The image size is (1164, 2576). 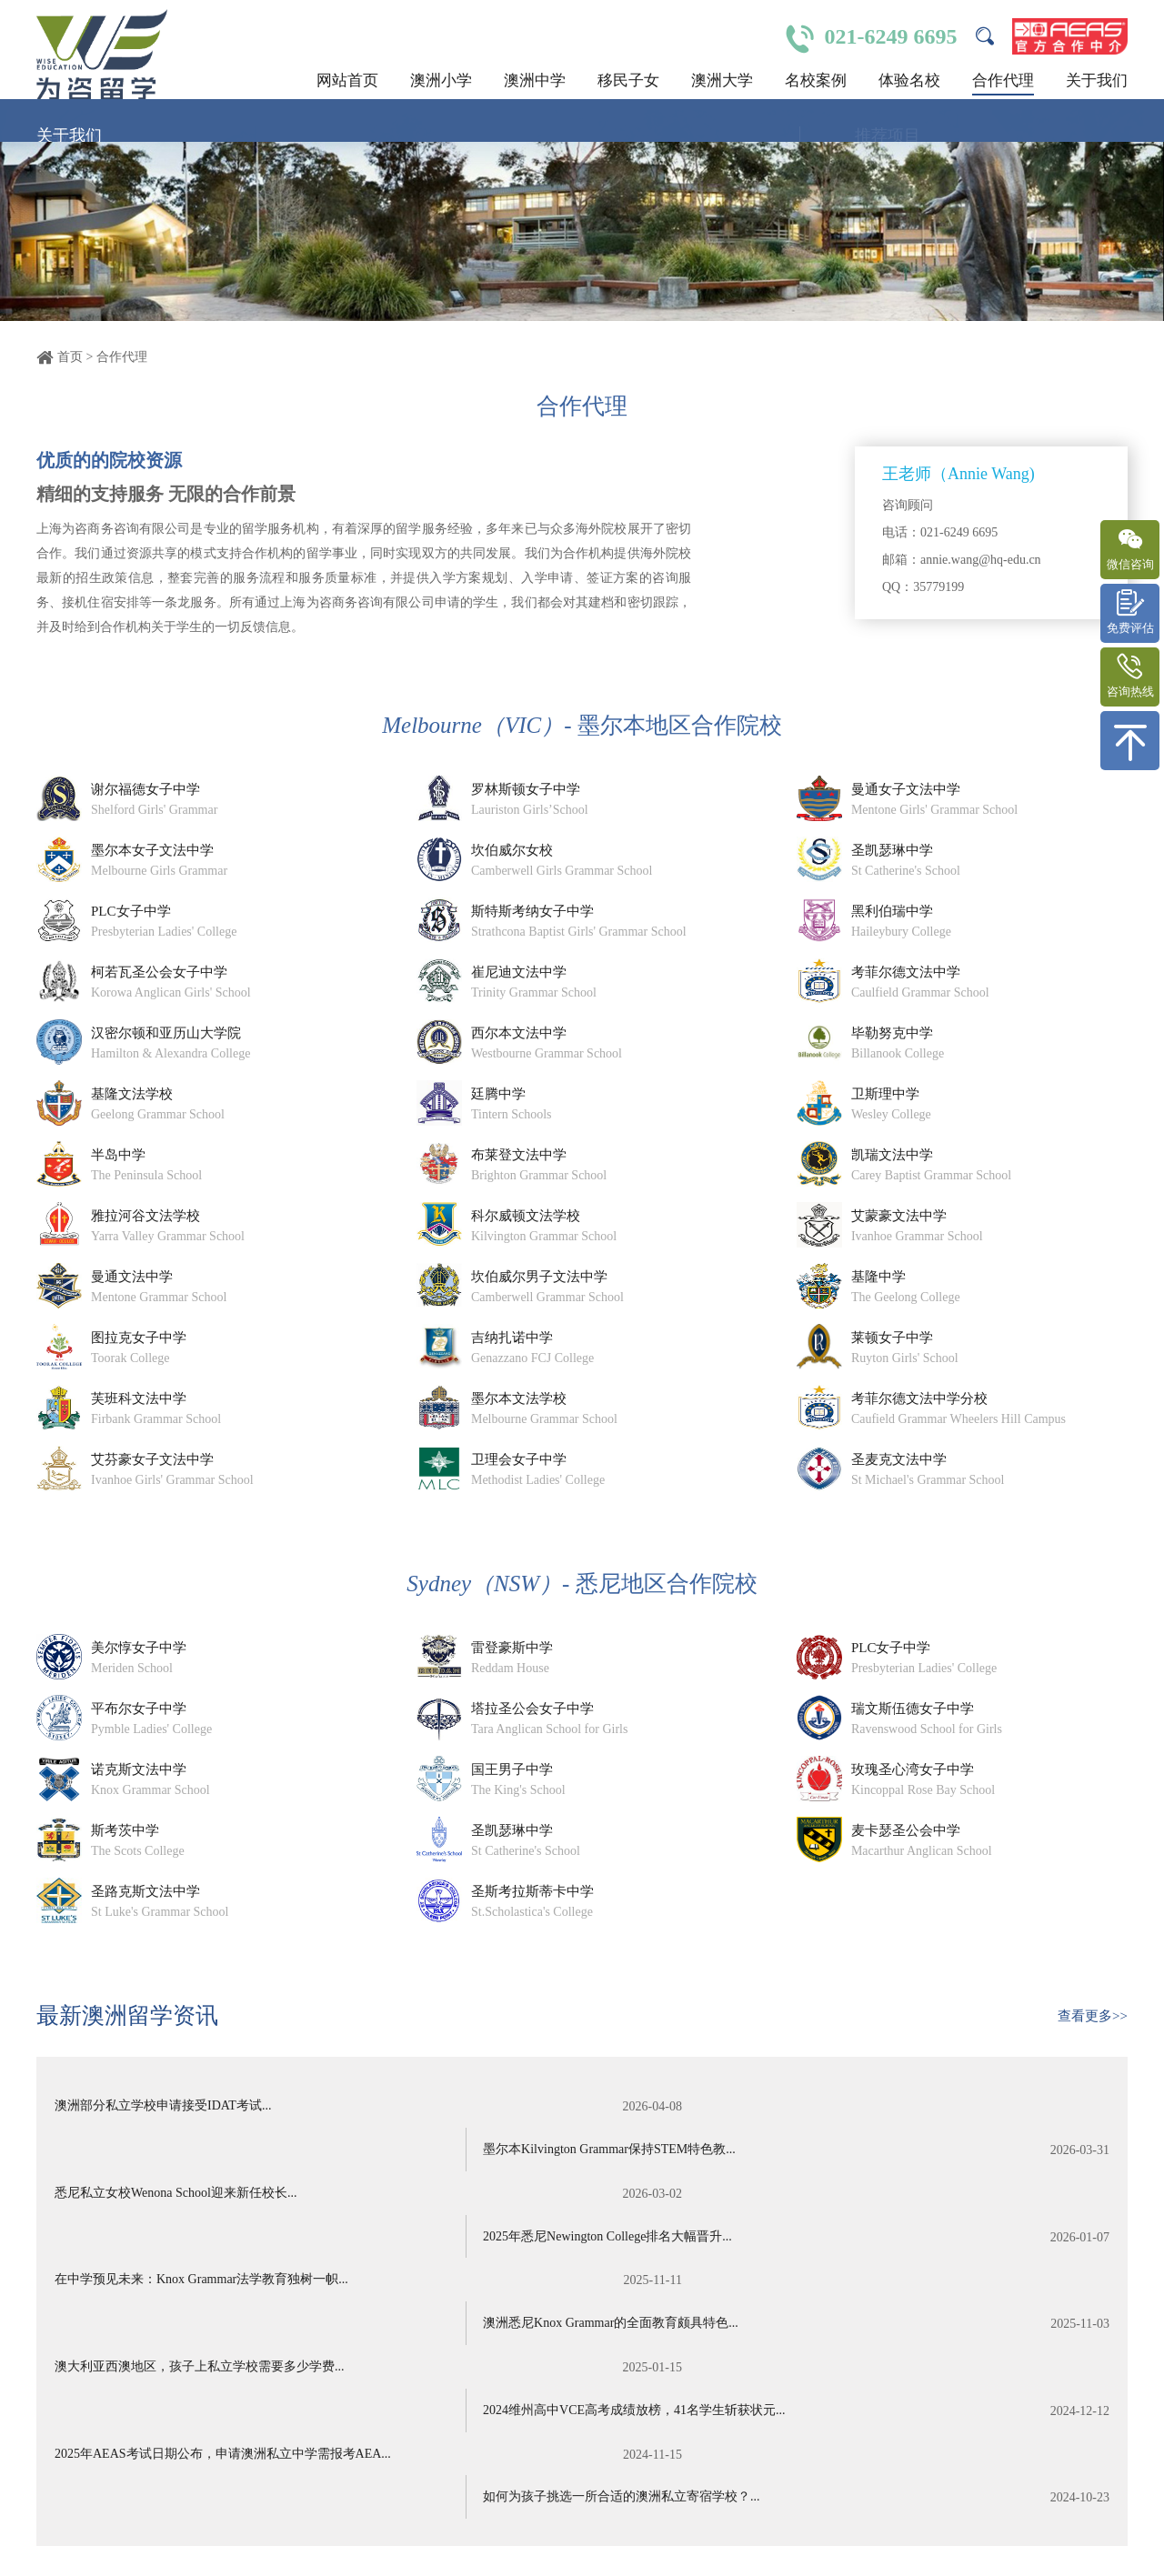 I want to click on 澳洲悉尼Knox Grammar的全面教育颇具特色..., so click(x=856, y=2197).